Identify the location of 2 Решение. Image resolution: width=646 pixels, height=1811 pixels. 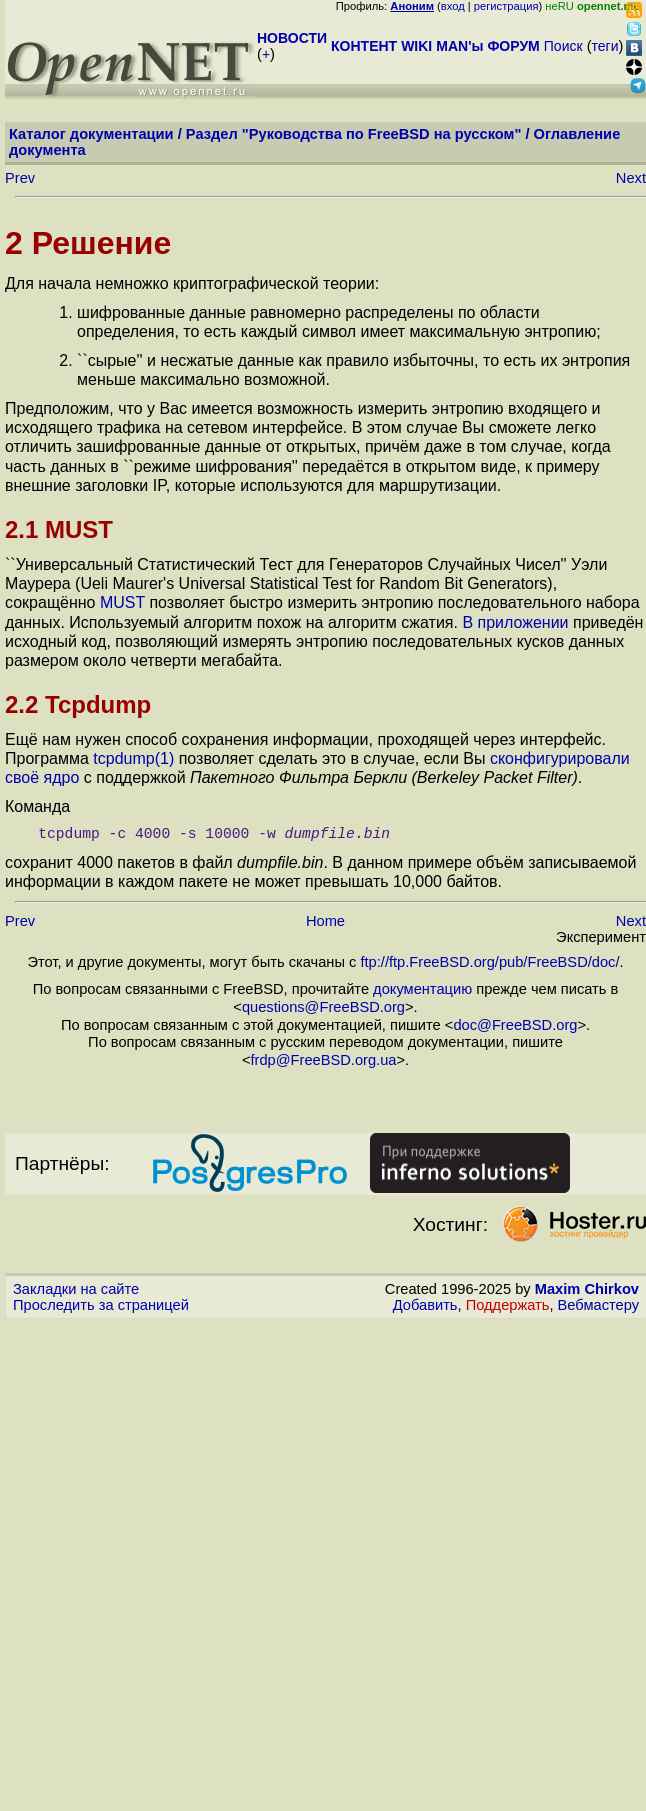
(88, 243).